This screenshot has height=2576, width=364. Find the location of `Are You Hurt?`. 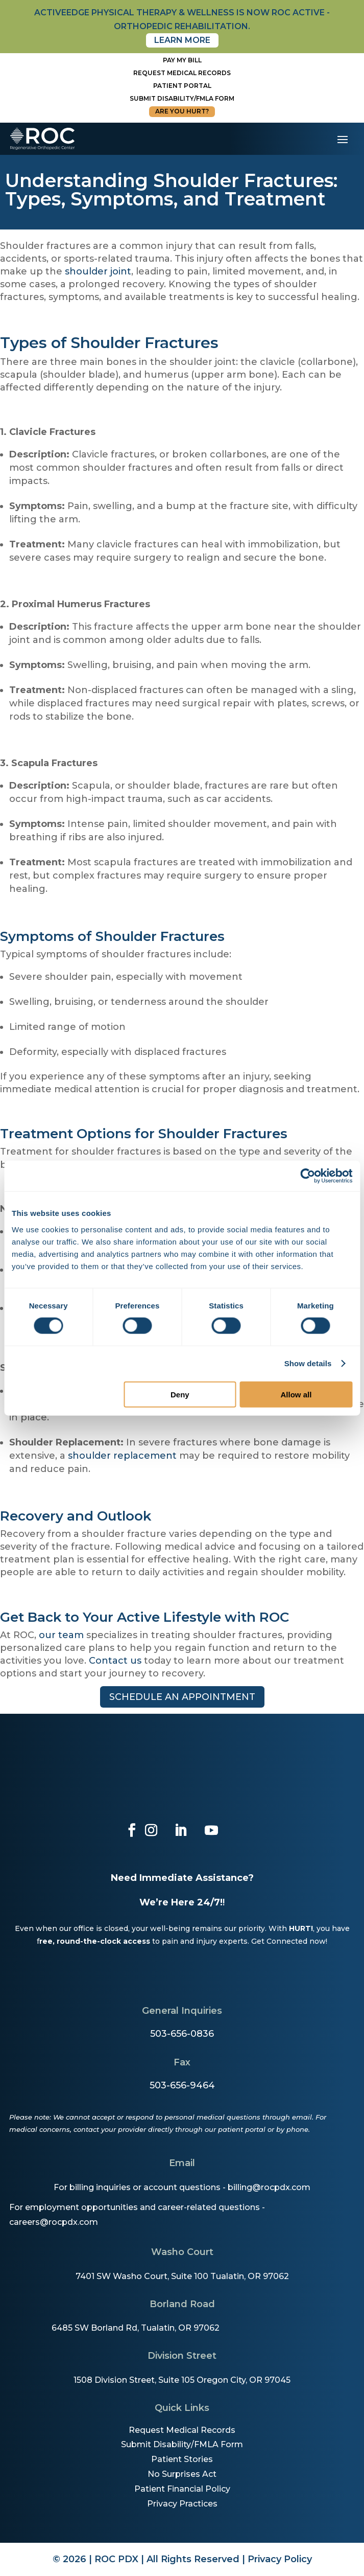

Are You Hurt? is located at coordinates (182, 111).